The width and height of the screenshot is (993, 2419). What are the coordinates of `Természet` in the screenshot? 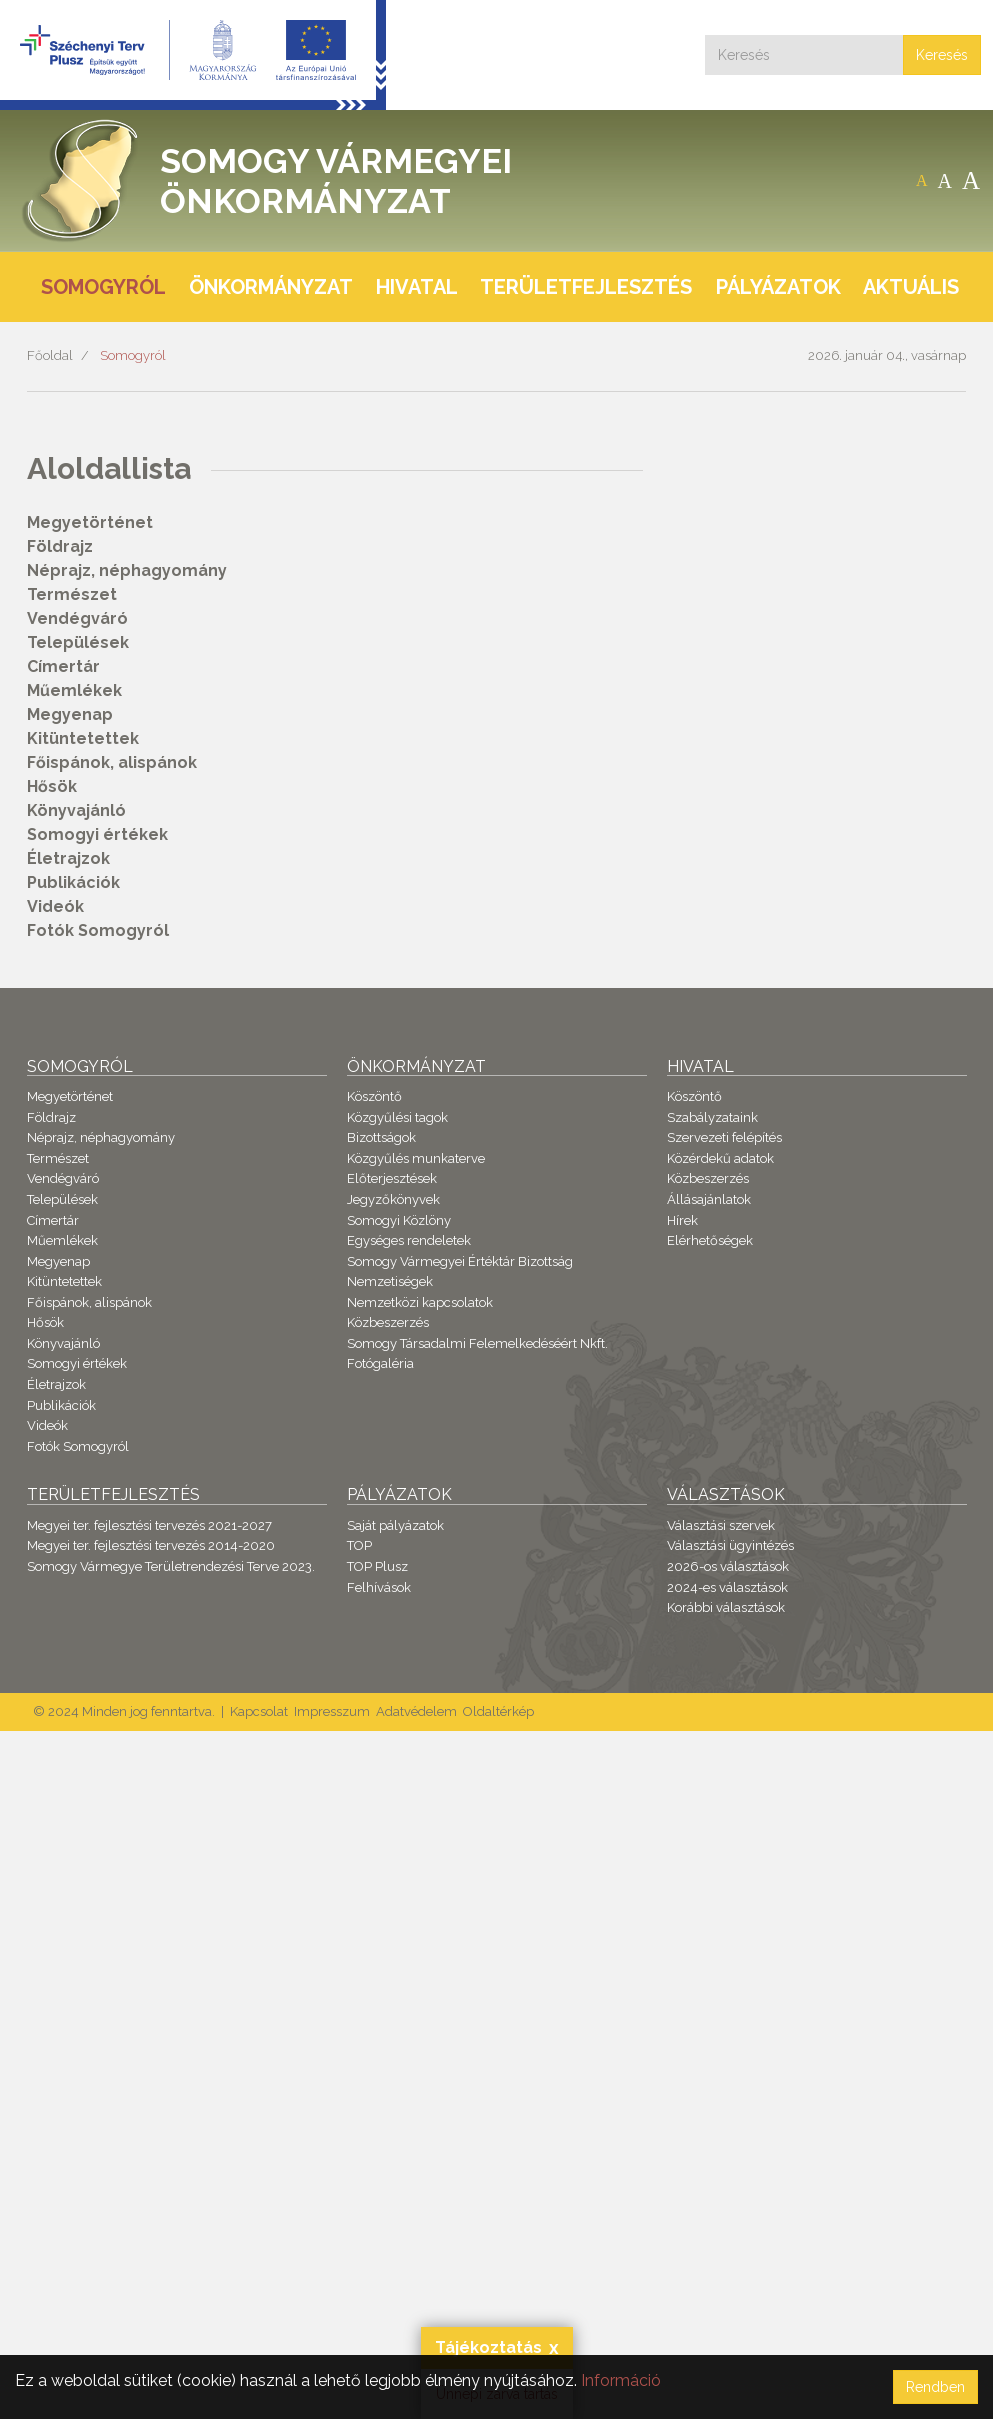 It's located at (72, 594).